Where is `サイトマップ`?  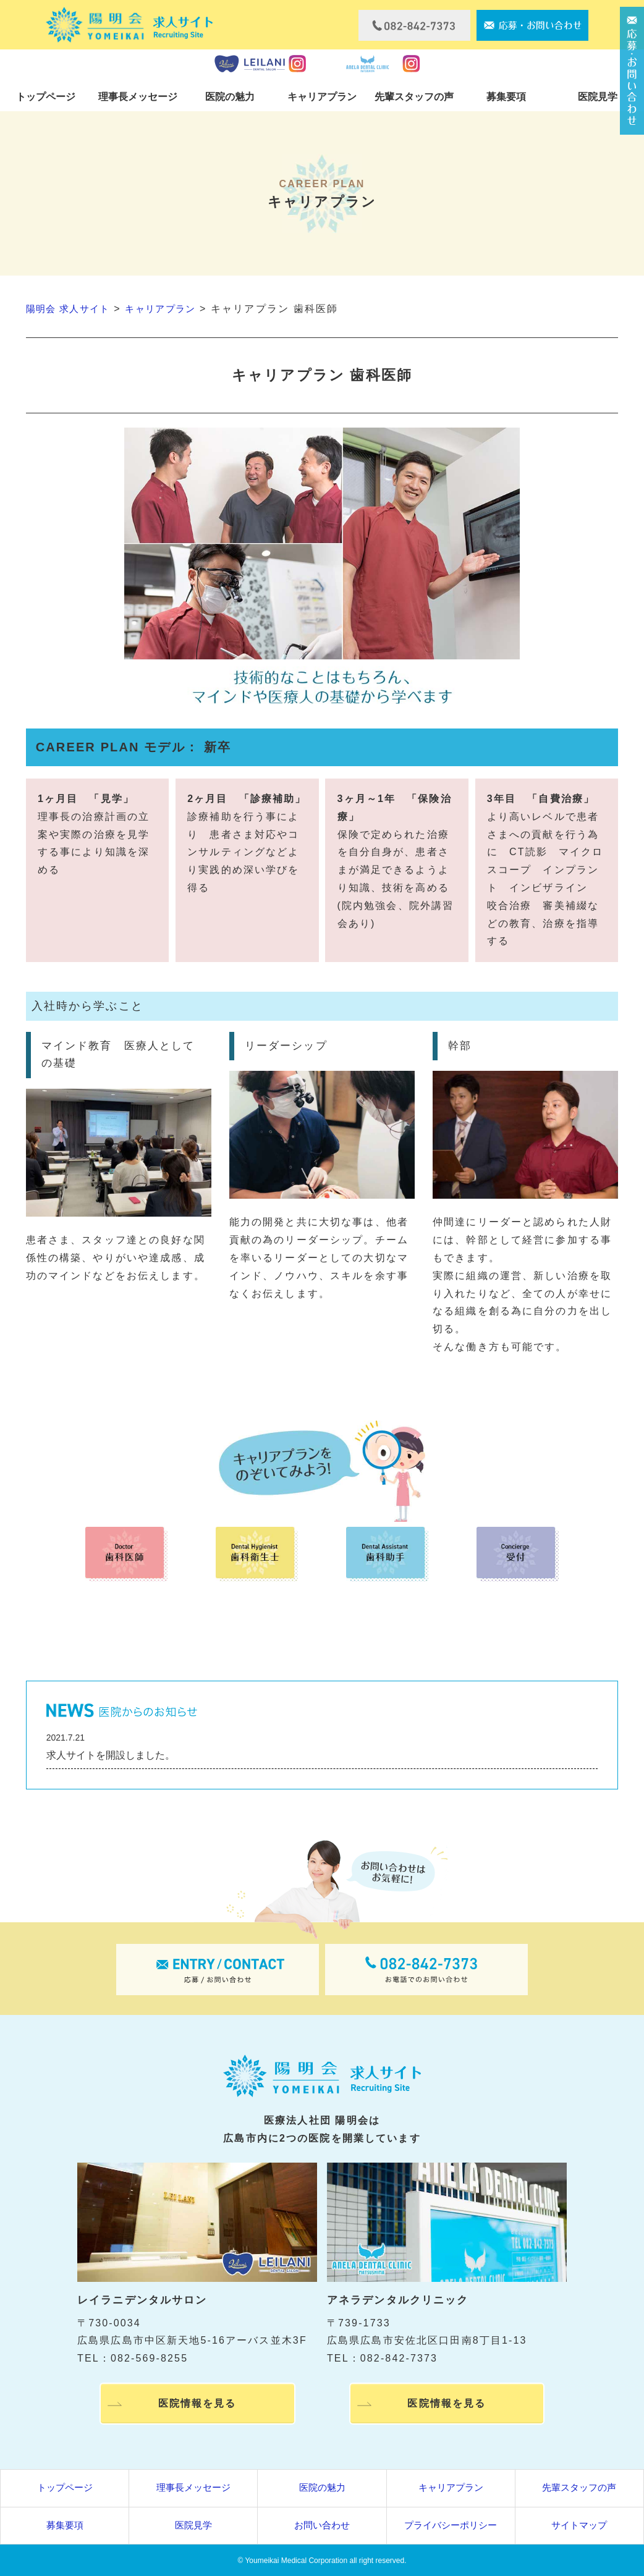
サイトマップ is located at coordinates (579, 2524).